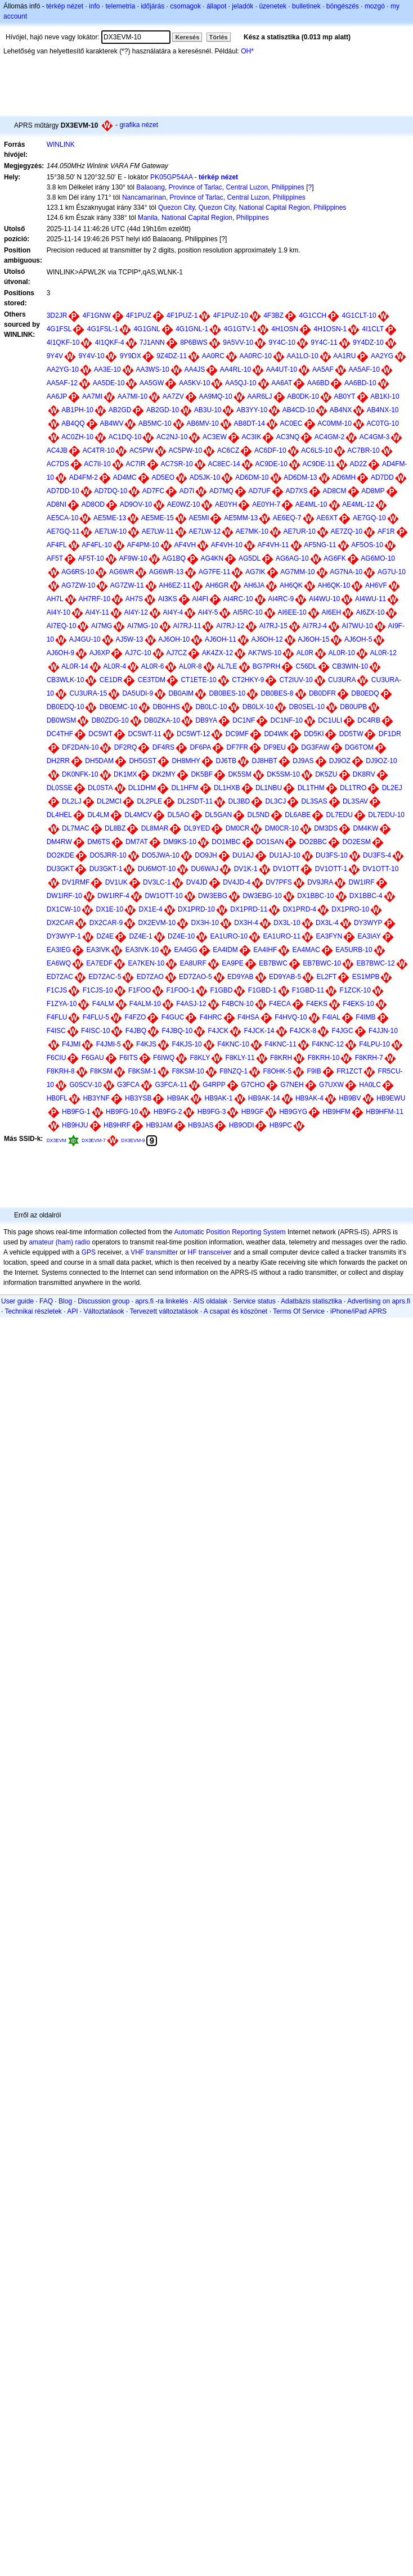 This screenshot has width=413, height=2576. Describe the element at coordinates (297, 572) in the screenshot. I see `AG7MM-10` at that location.